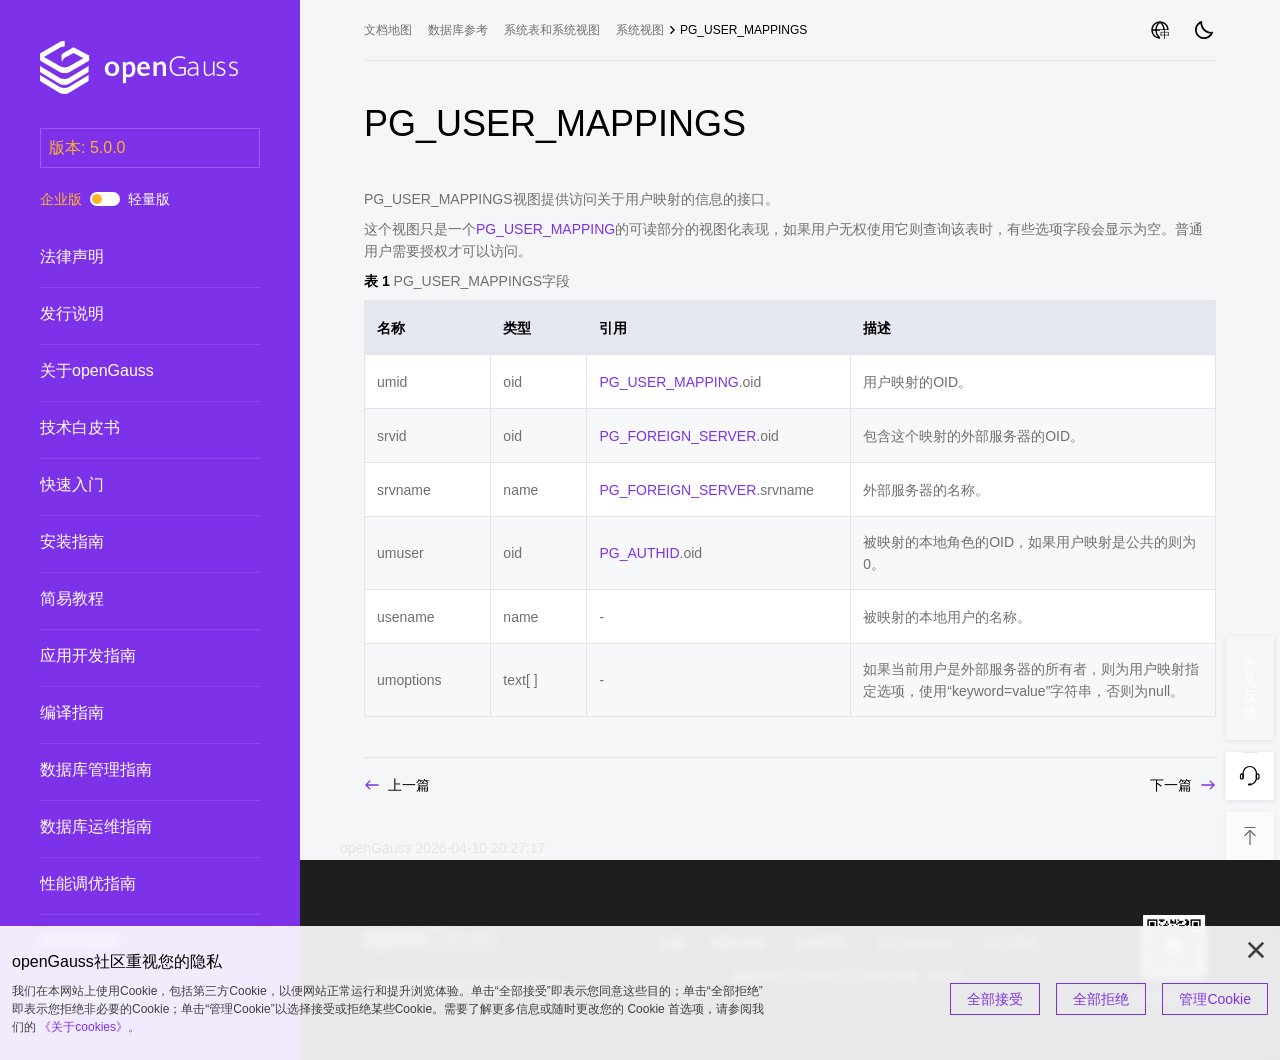 The image size is (1280, 1060). I want to click on PG_FOREIGN_SERVER, so click(677, 436).